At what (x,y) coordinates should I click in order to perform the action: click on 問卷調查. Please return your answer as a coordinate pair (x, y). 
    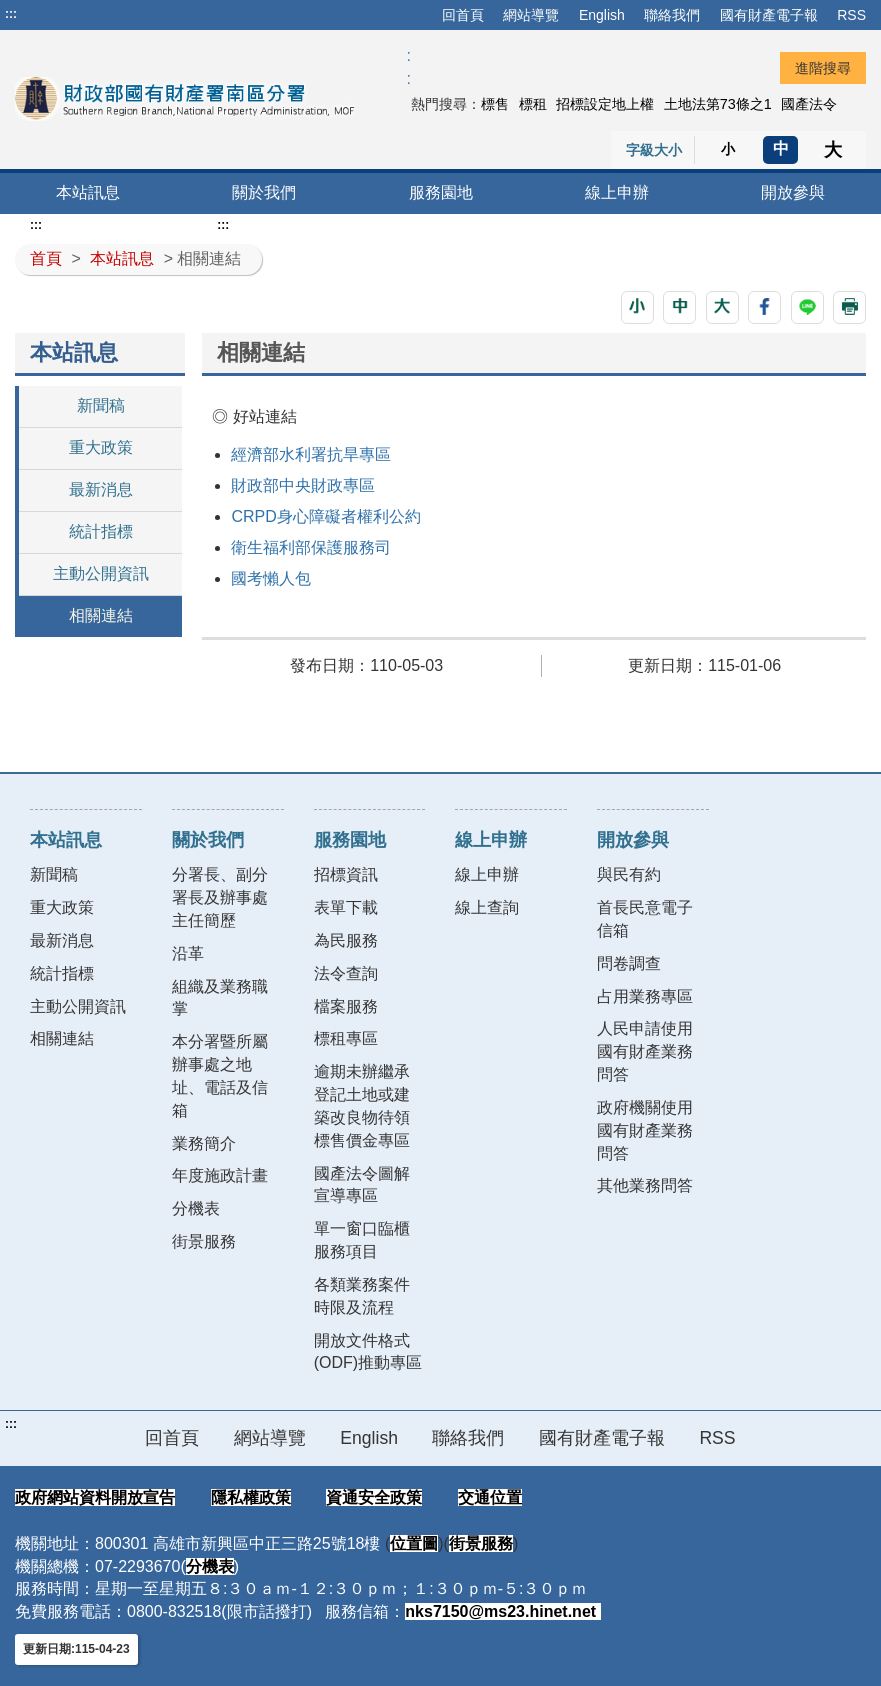
    Looking at the image, I should click on (629, 963).